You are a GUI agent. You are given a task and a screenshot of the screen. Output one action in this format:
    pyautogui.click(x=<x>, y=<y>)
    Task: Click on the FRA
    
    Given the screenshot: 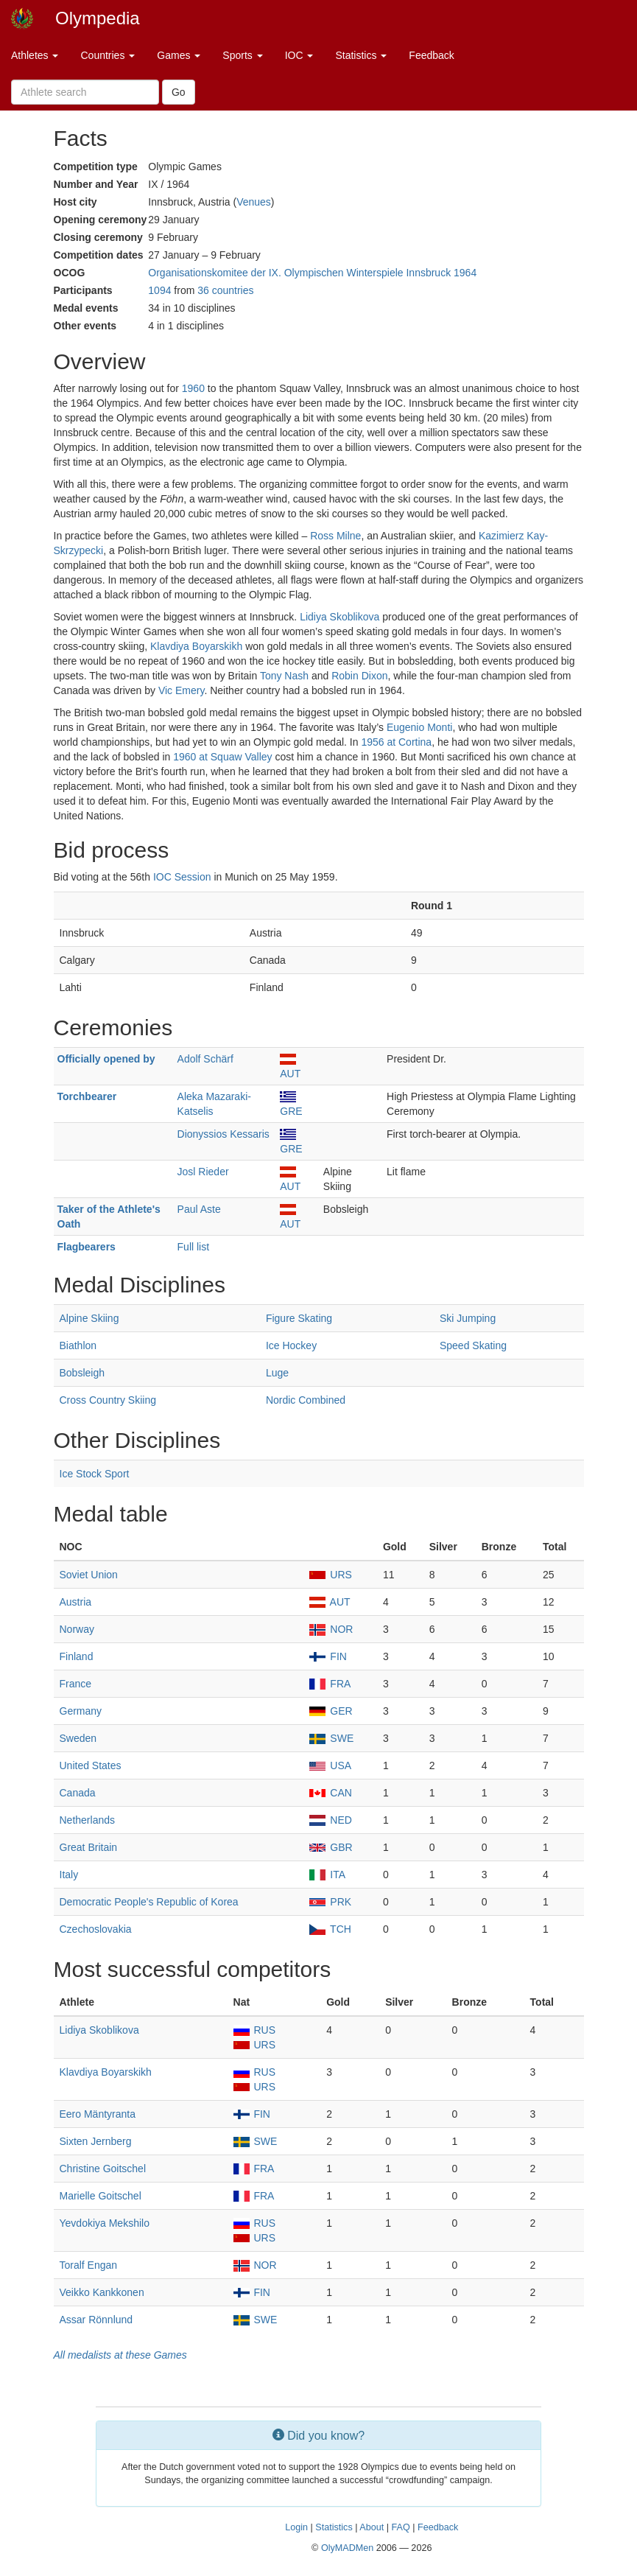 What is the action you would take?
    pyautogui.click(x=330, y=1684)
    